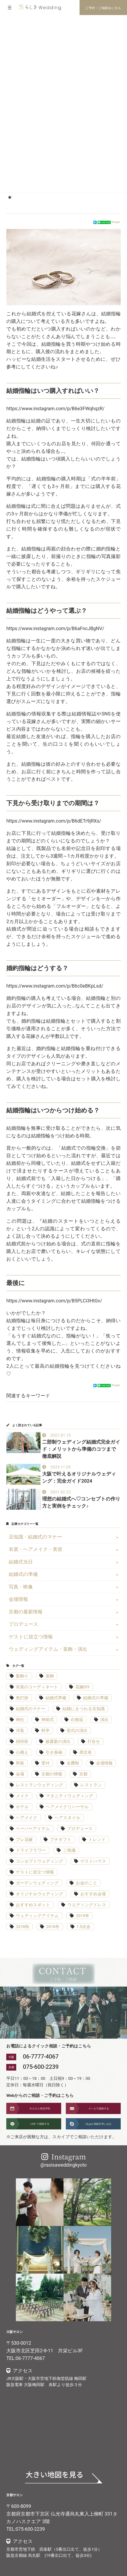 The height and width of the screenshot is (2576, 127). What do you see at coordinates (97, 1839) in the screenshot?
I see `トレンド` at bounding box center [97, 1839].